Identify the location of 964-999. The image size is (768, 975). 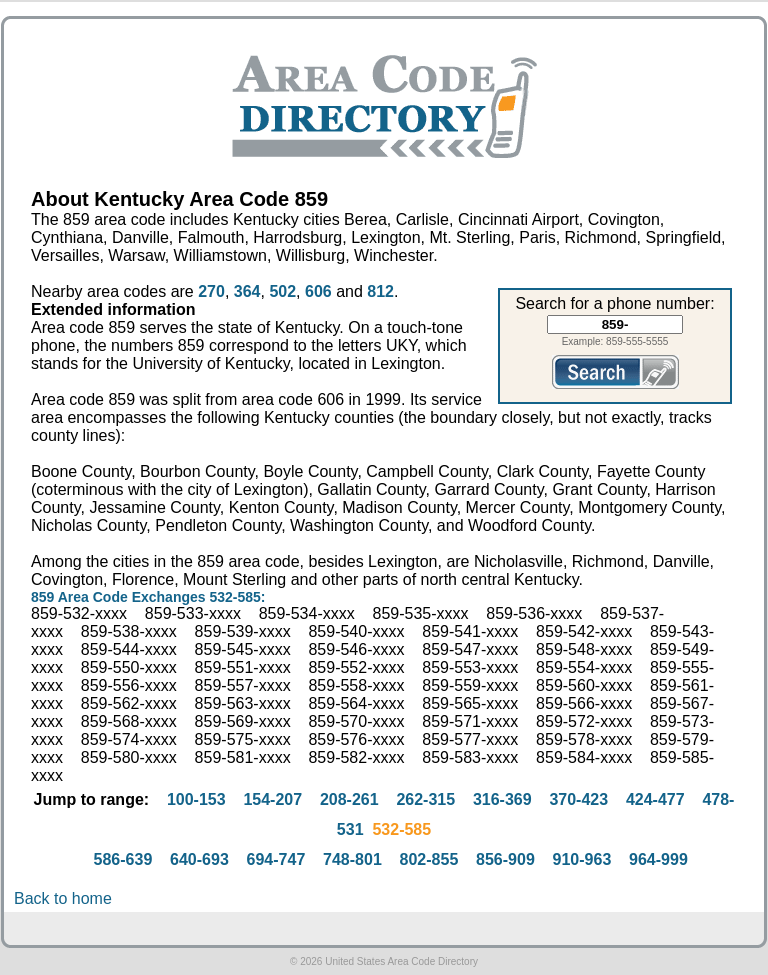
(658, 859).